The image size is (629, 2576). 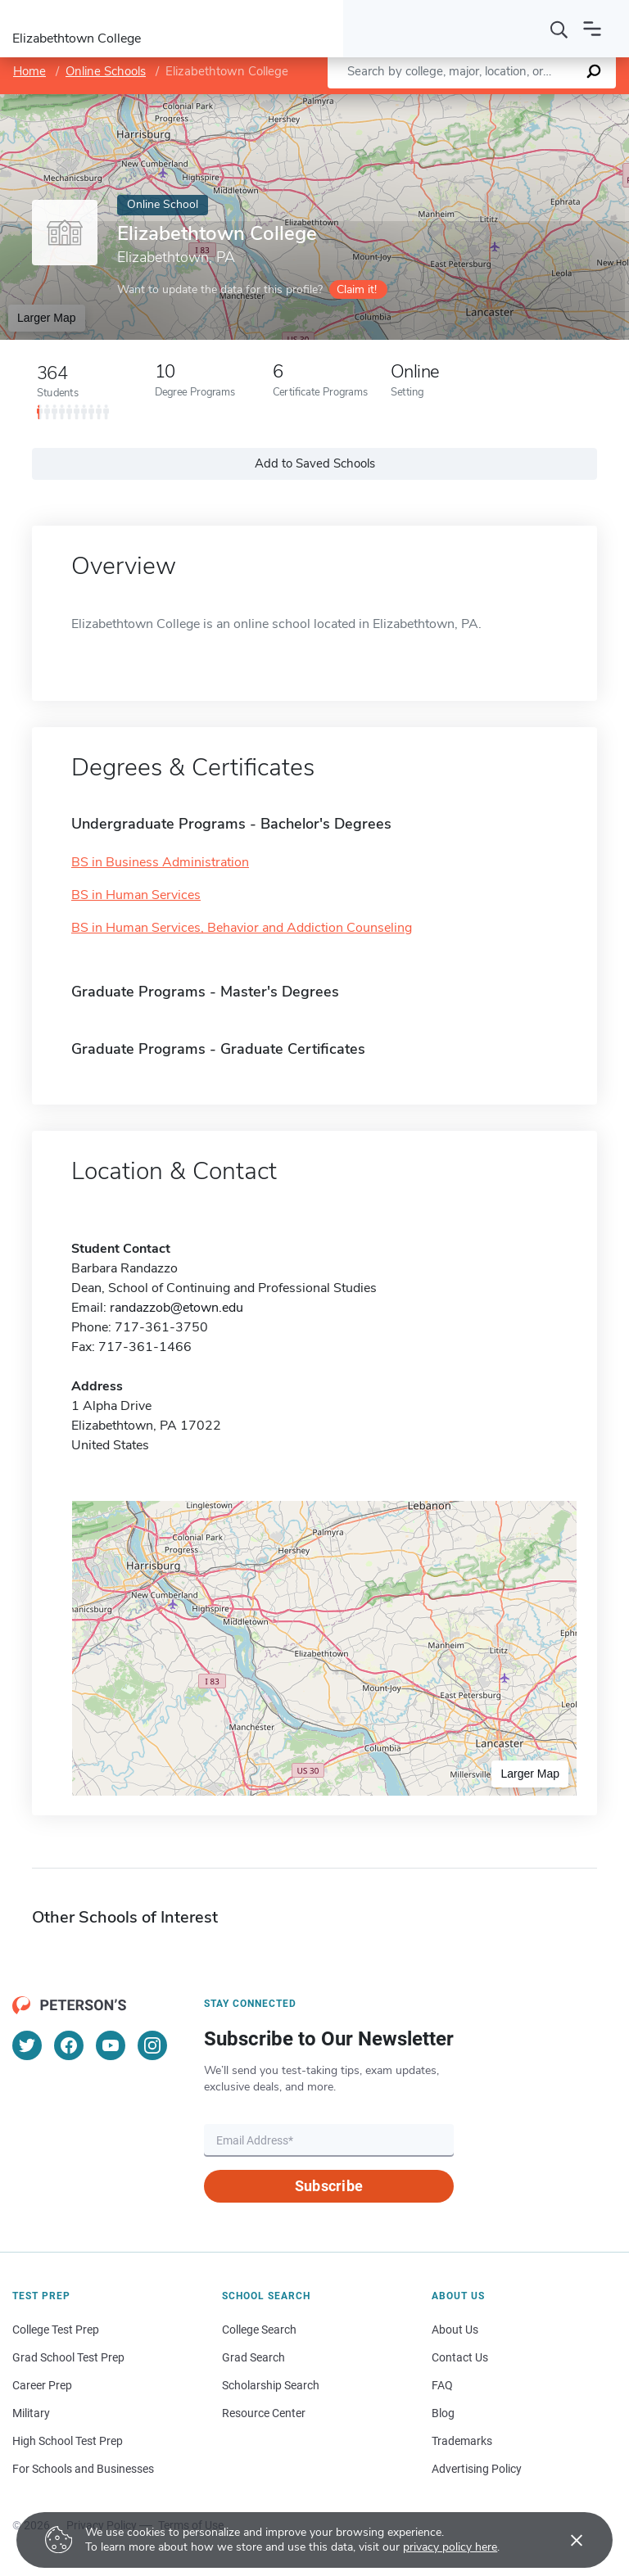 I want to click on [Open navigation], so click(x=592, y=28).